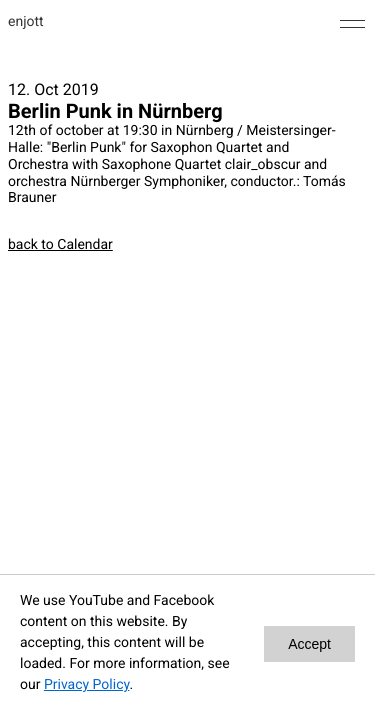 The image size is (375, 720). What do you see at coordinates (26, 22) in the screenshot?
I see `enjott` at bounding box center [26, 22].